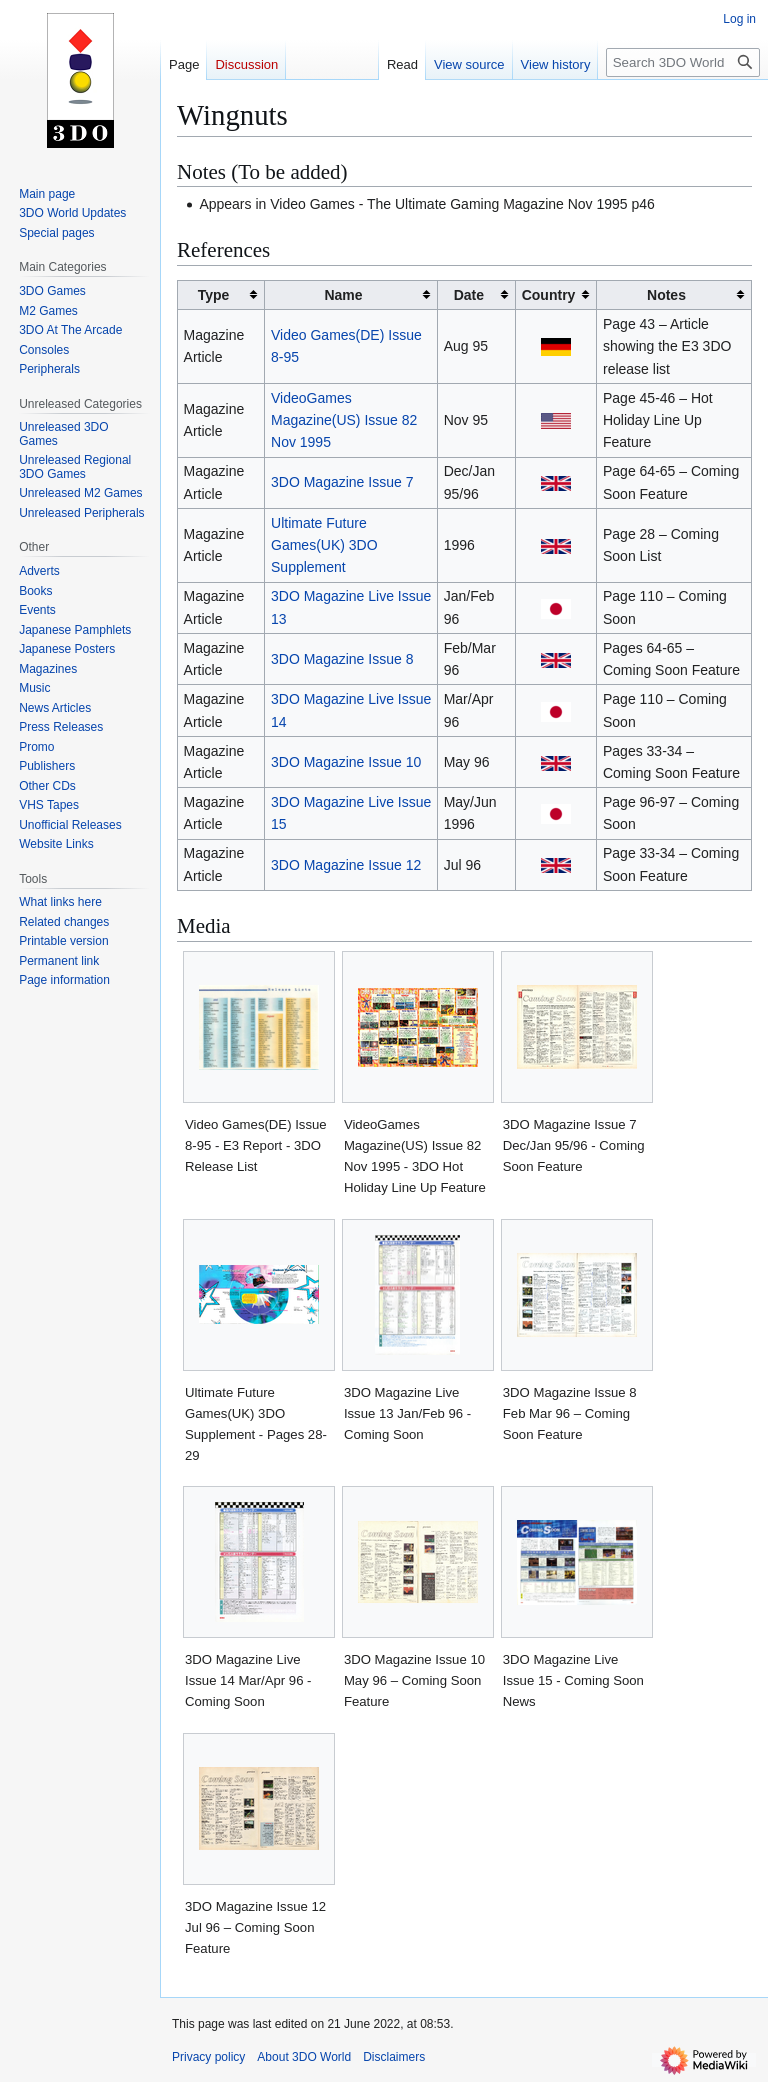  Describe the element at coordinates (343, 295) in the screenshot. I see `Name [columnheader button]` at that location.